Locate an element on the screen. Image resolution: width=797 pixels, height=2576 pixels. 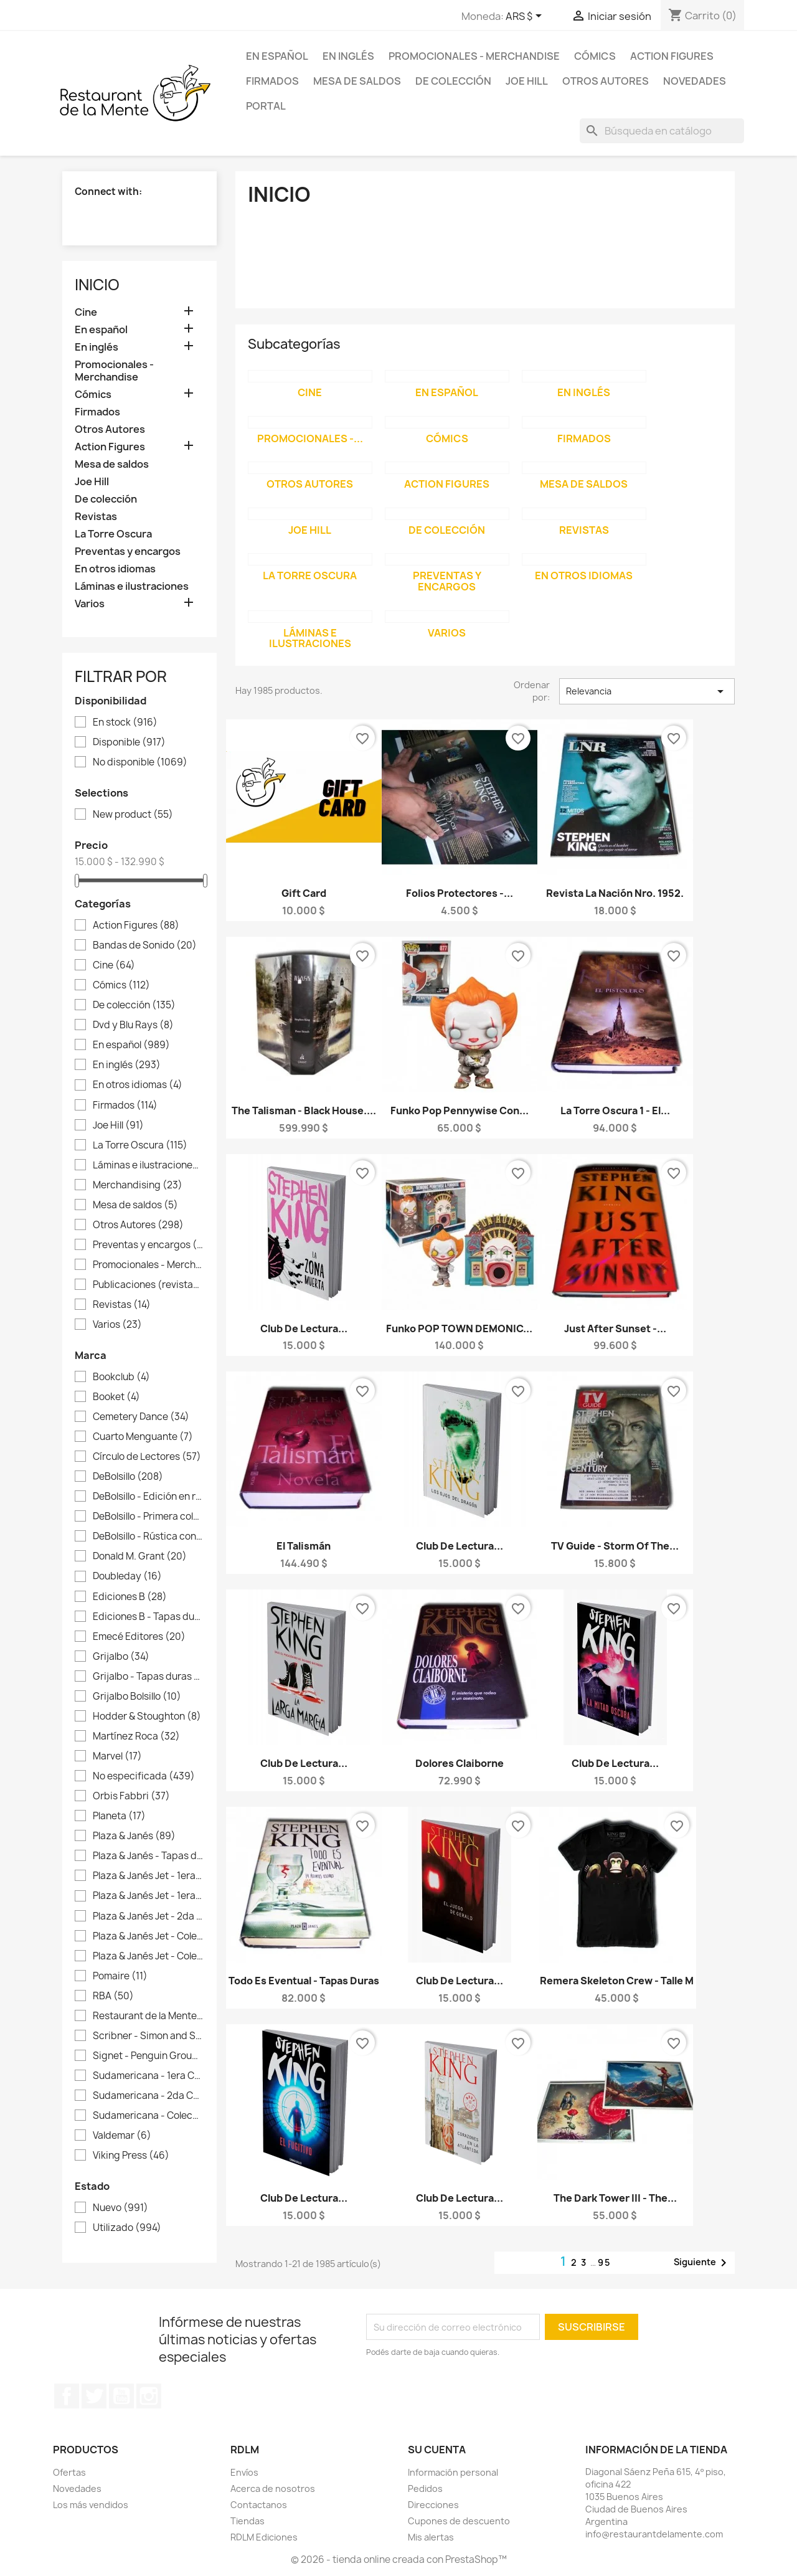
Preventas y encargos is located at coordinates (128, 551).